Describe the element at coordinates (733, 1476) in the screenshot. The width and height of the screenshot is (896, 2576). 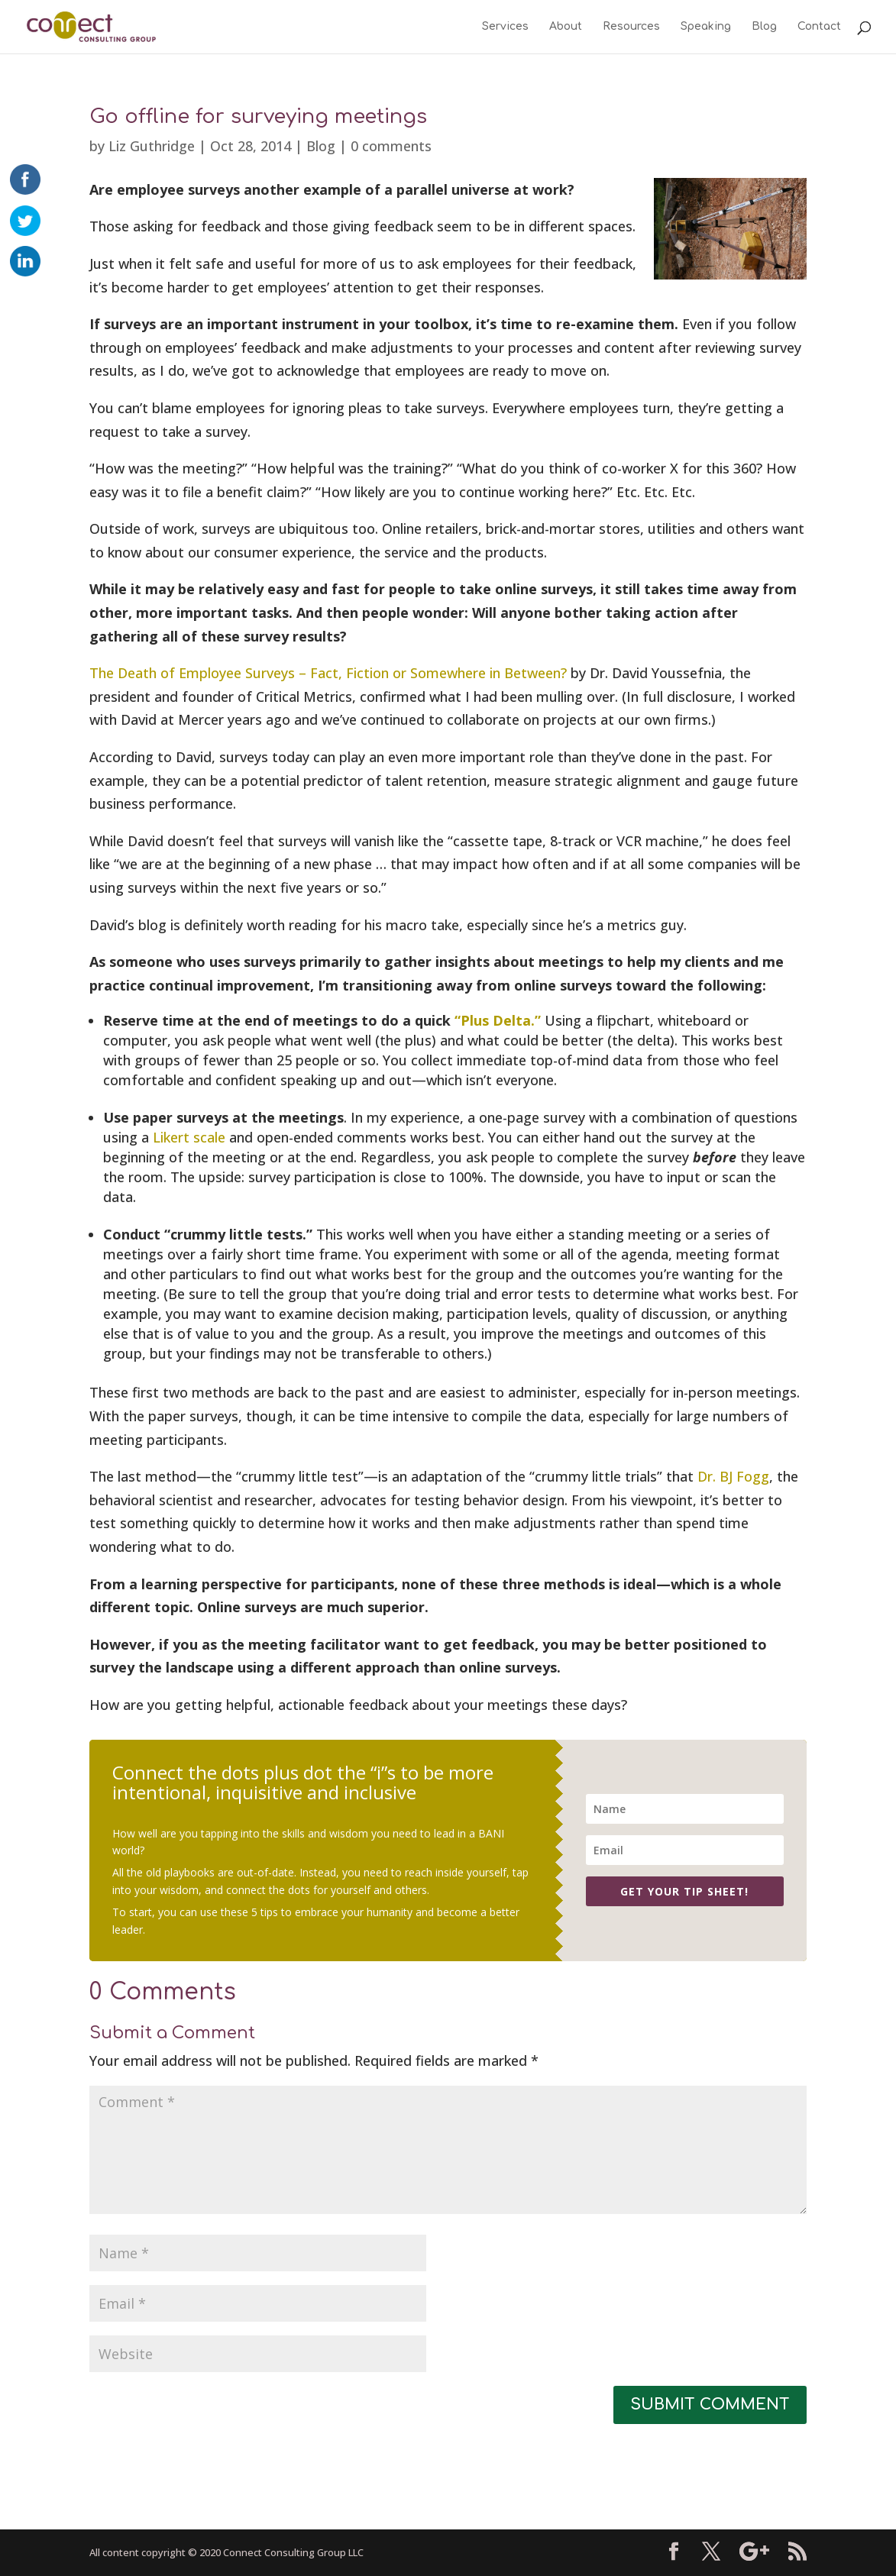
I see `Dr. BJ Fogg` at that location.